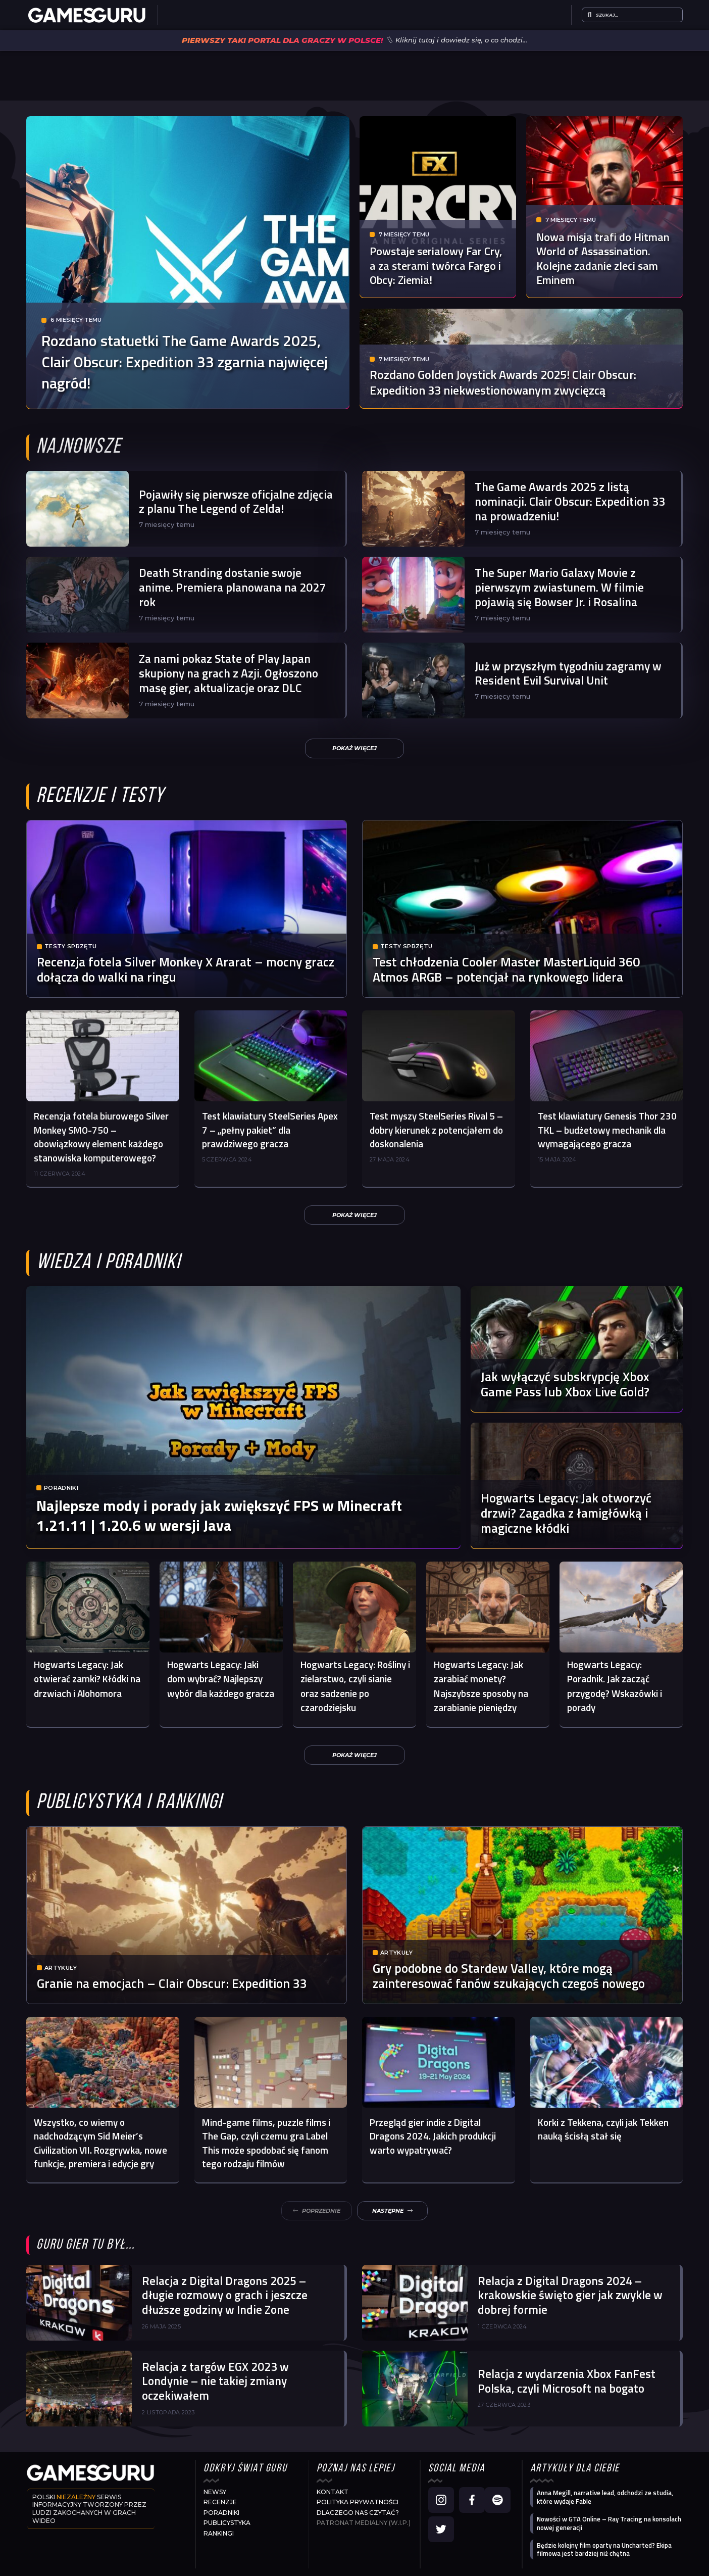  What do you see at coordinates (559, 587) in the screenshot?
I see `The Super Mario Galaxy Movie z pierwszym zwiastunem. W filmie pojawią się Bowser Jr. i Rosalina` at bounding box center [559, 587].